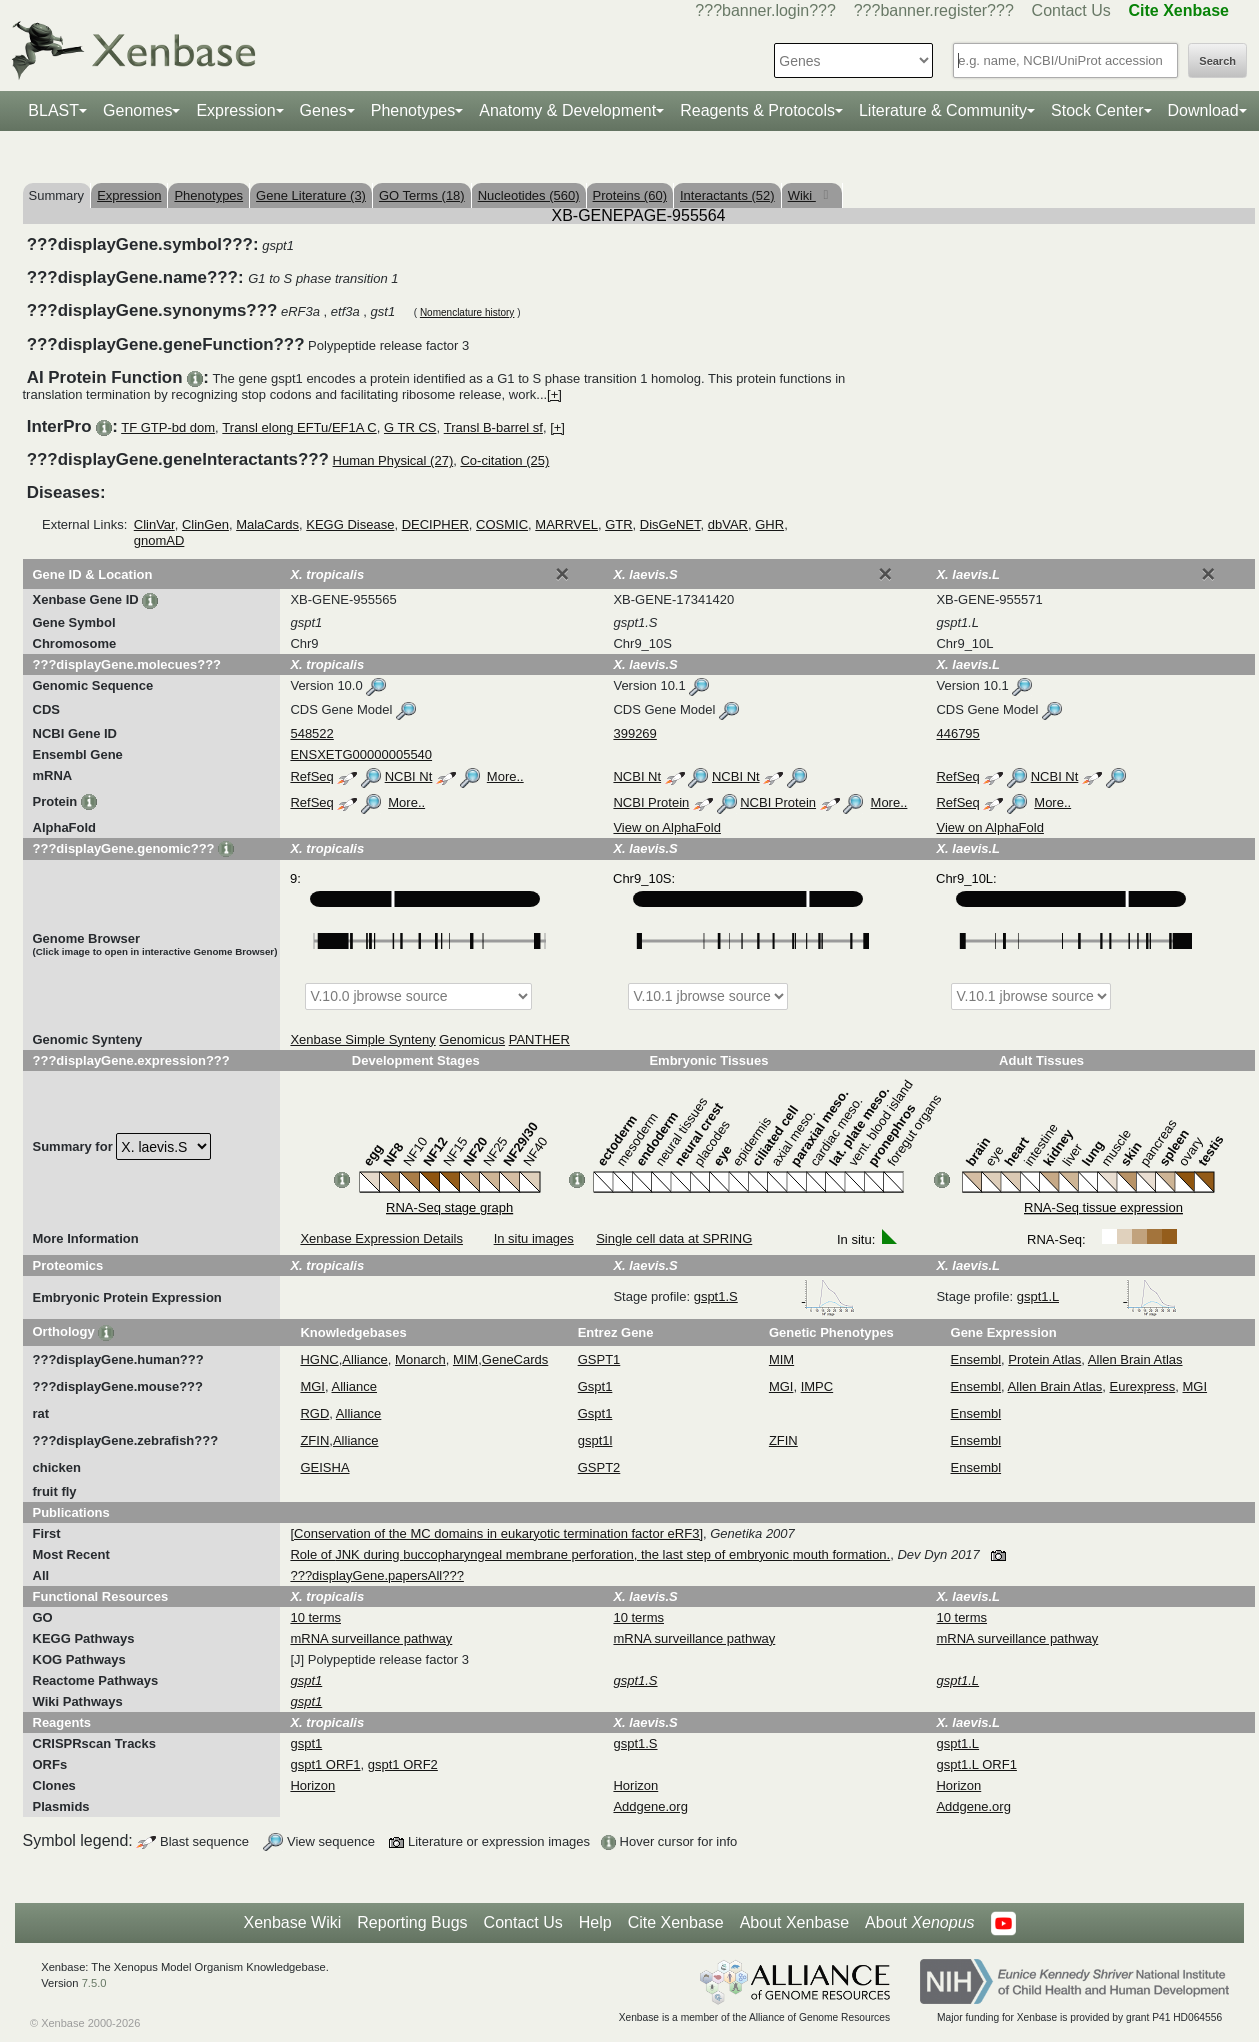  Describe the element at coordinates (650, 1806) in the screenshot. I see `Addgene.org` at that location.